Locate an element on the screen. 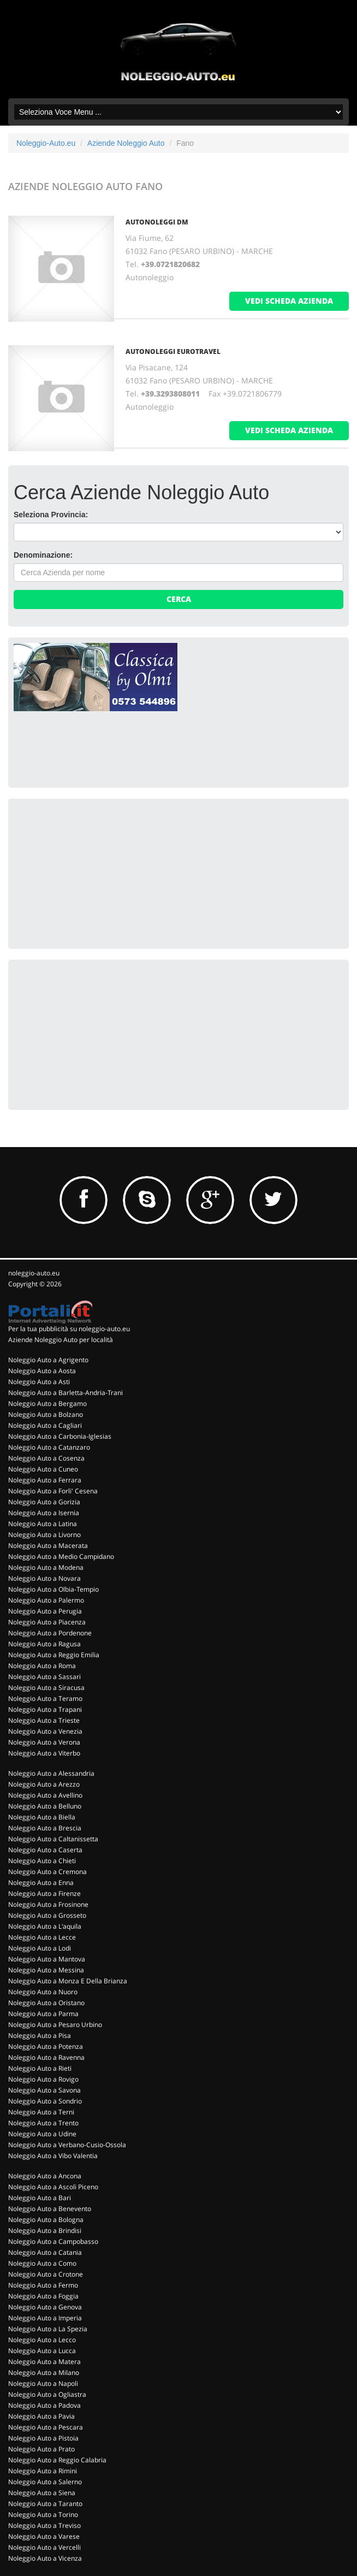 The height and width of the screenshot is (2576, 357). Noleggio Auto a Catanzaro is located at coordinates (49, 1447).